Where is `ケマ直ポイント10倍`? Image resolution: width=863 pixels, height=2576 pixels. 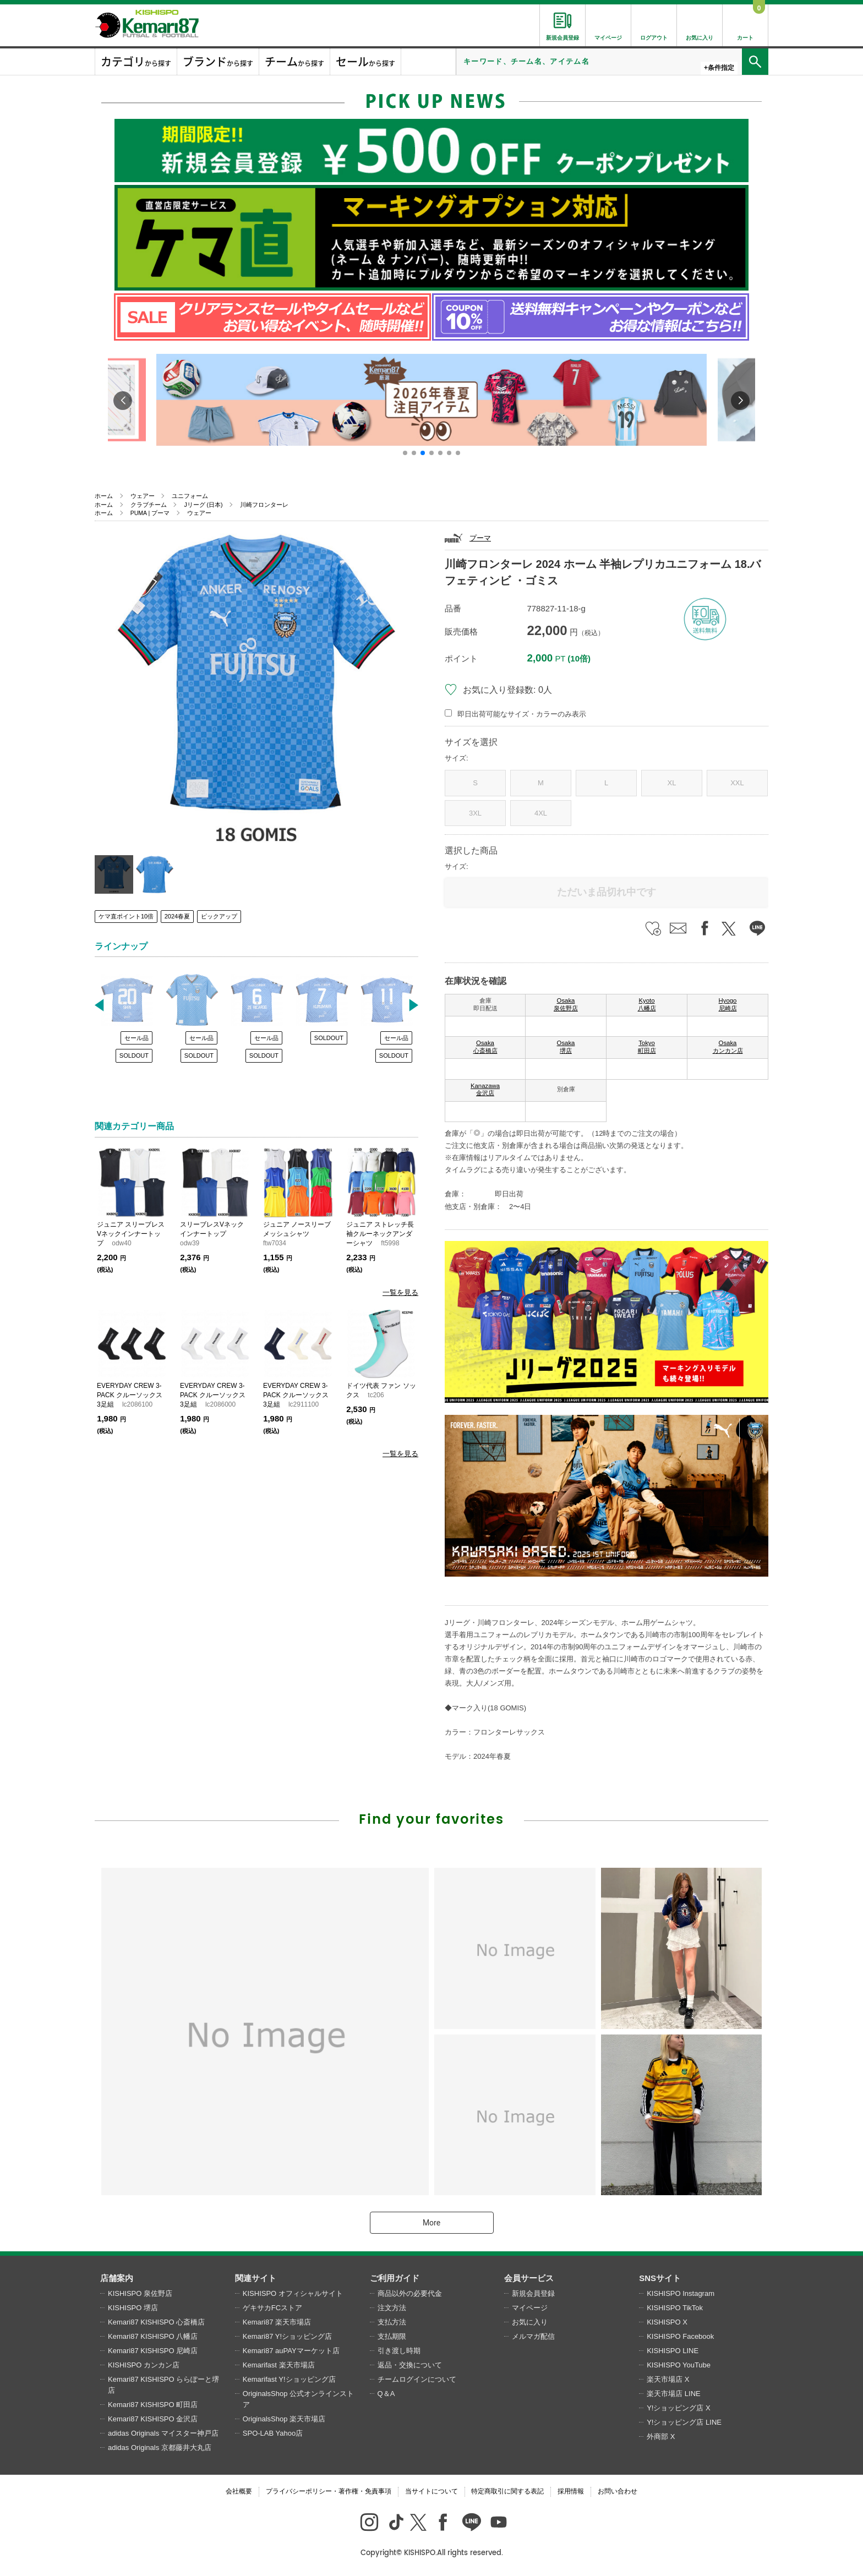 ケマ直ポイント10倍 is located at coordinates (126, 916).